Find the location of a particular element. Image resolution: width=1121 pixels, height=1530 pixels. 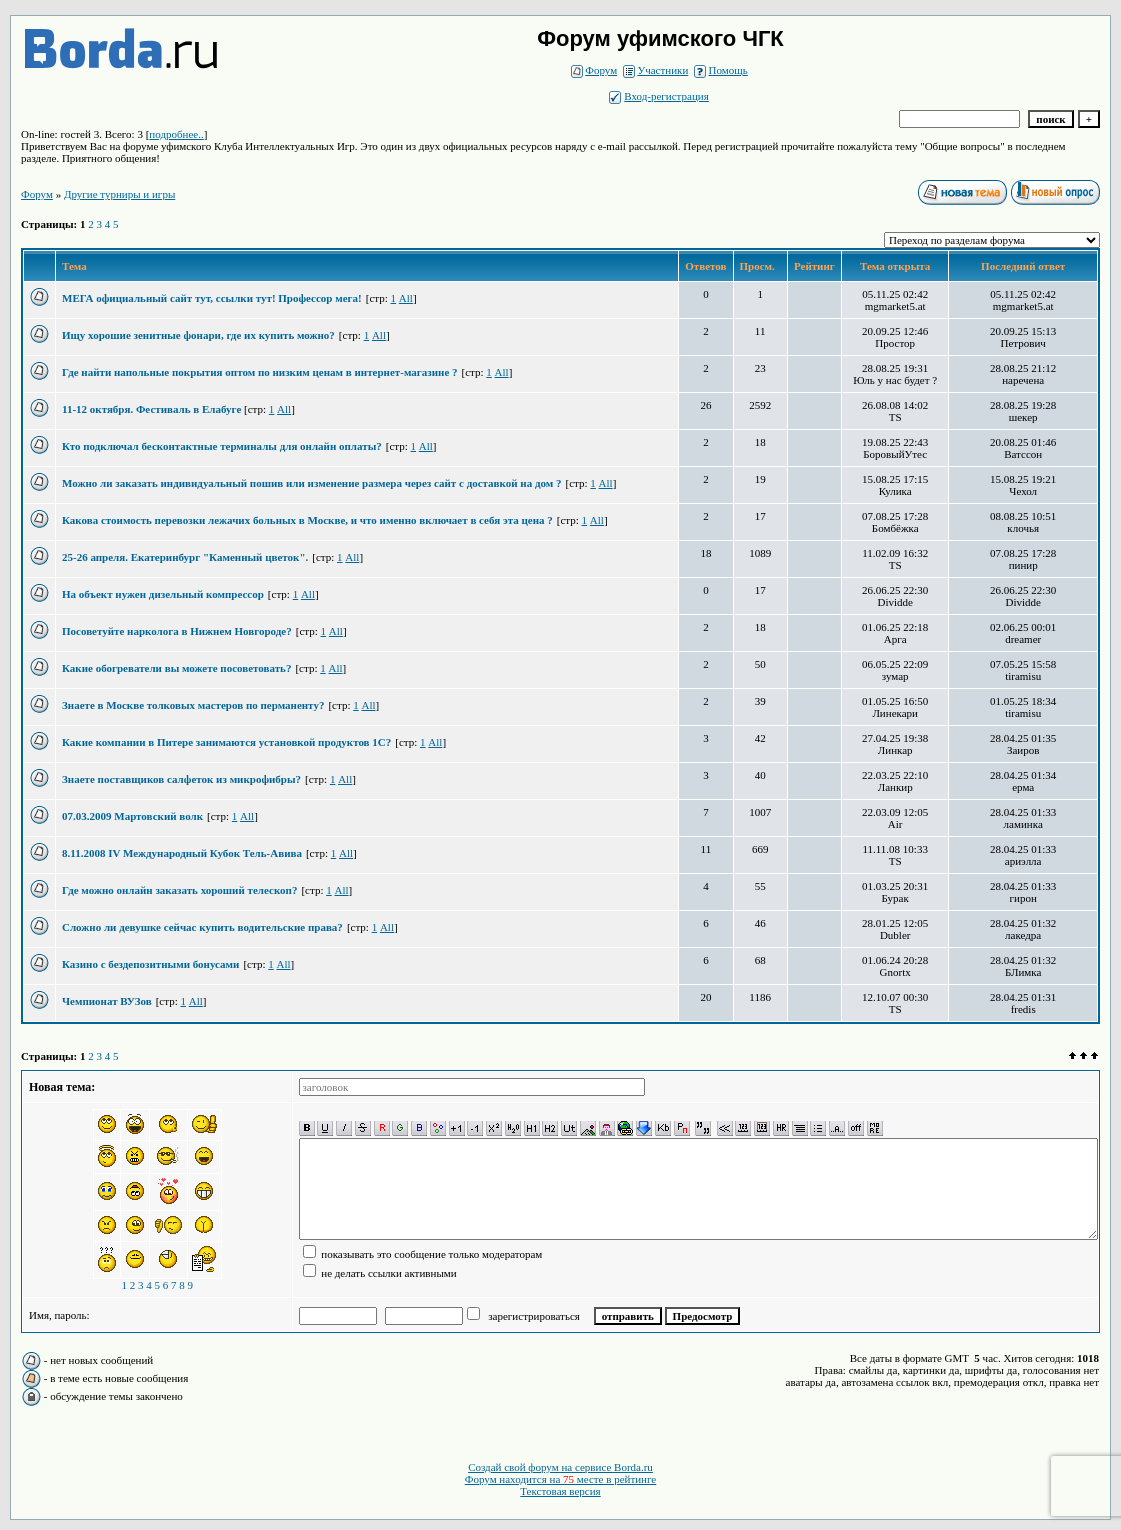

Кто подключал бесконтактные терминалы для онлайн оплаты? is located at coordinates (222, 446).